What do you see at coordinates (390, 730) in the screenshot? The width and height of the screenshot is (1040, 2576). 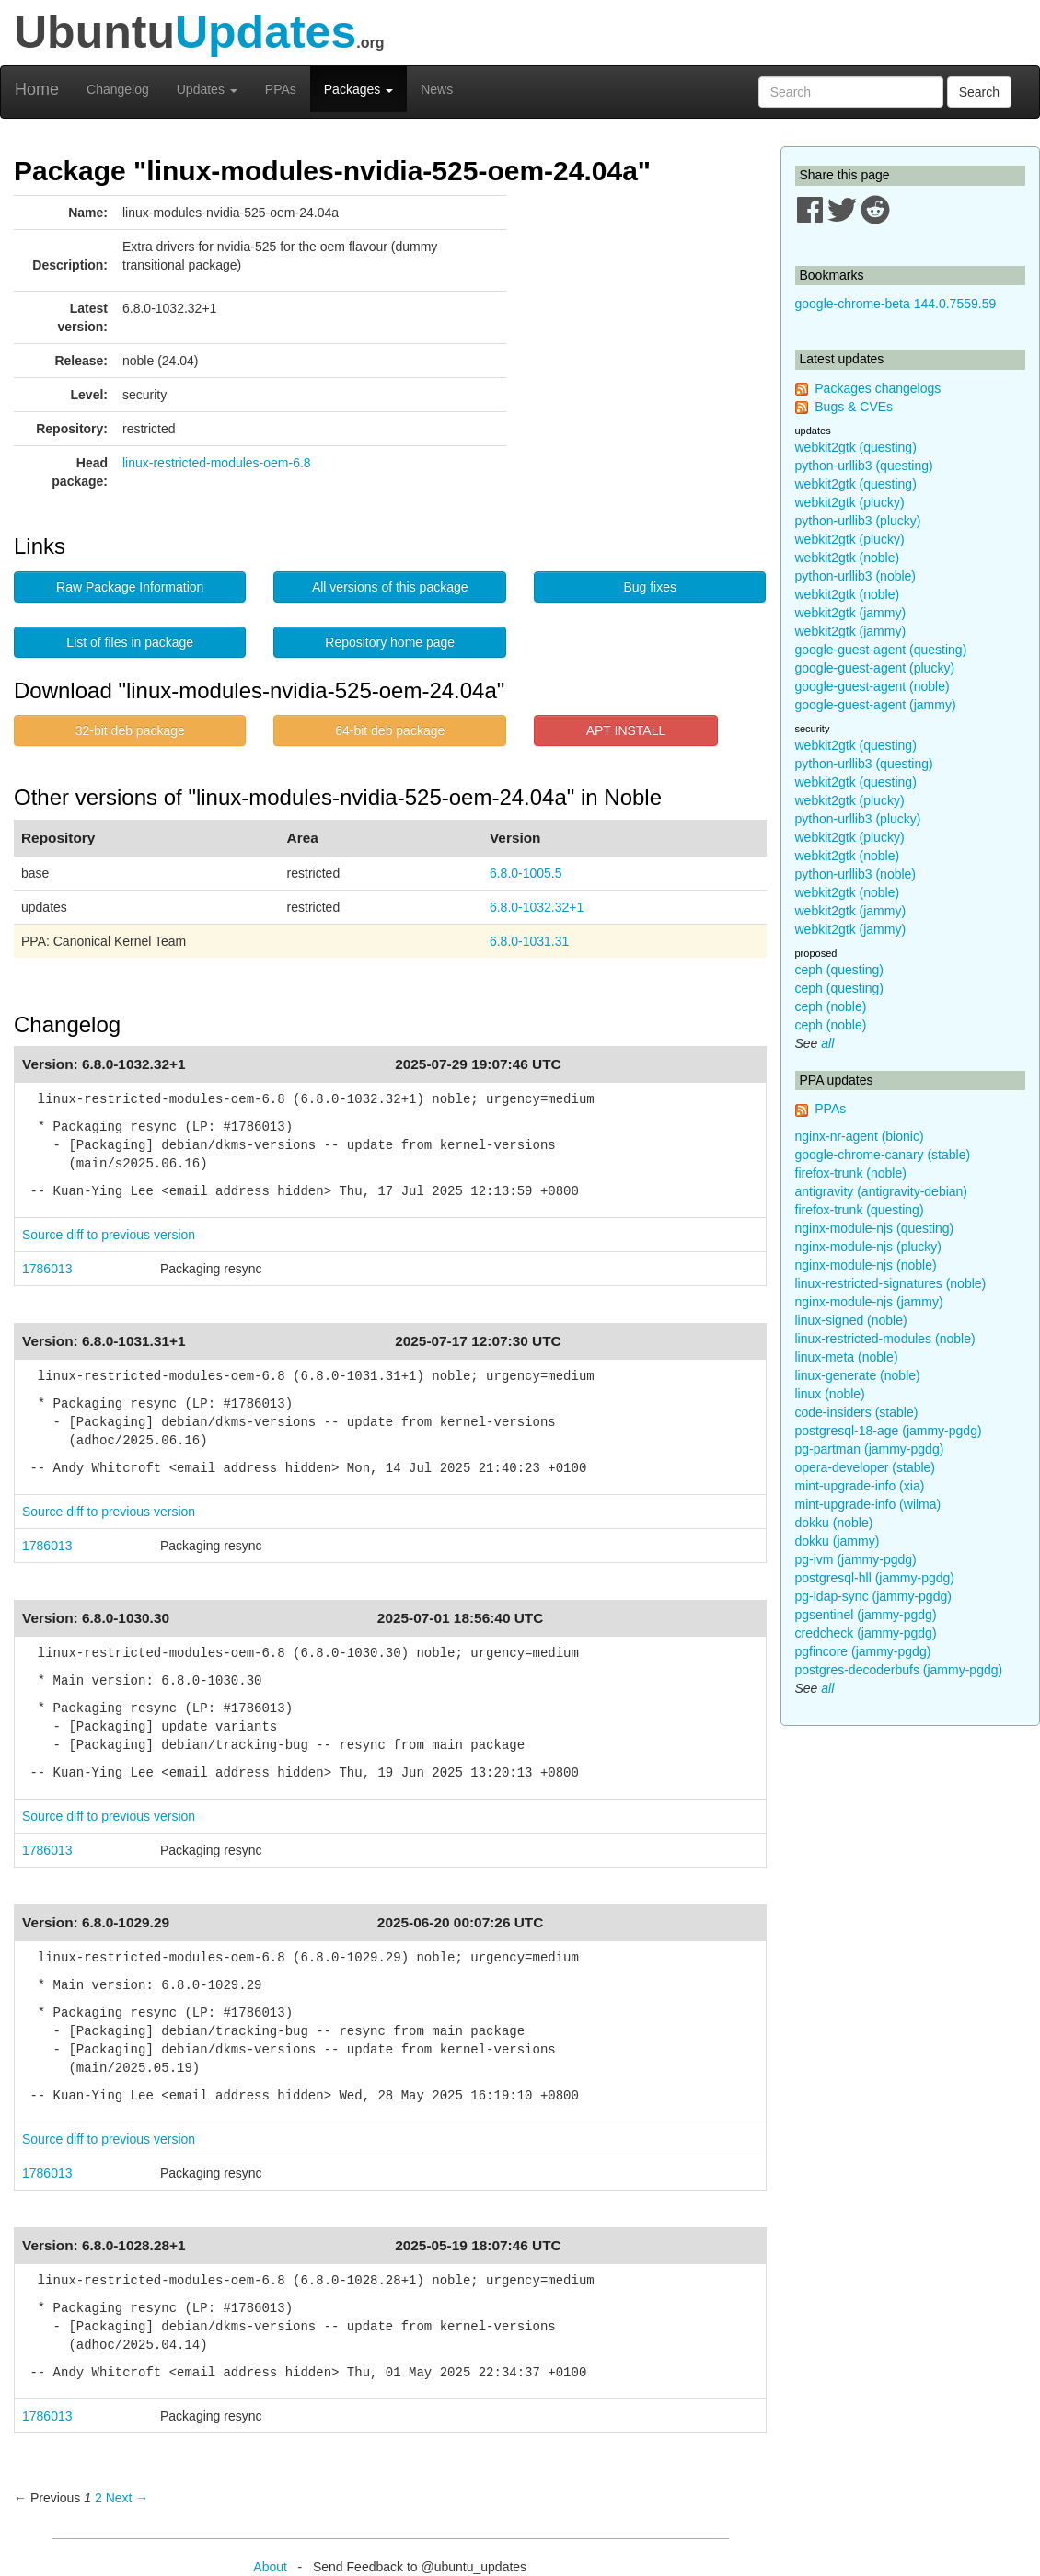 I see `64-bit deb package [button]` at bounding box center [390, 730].